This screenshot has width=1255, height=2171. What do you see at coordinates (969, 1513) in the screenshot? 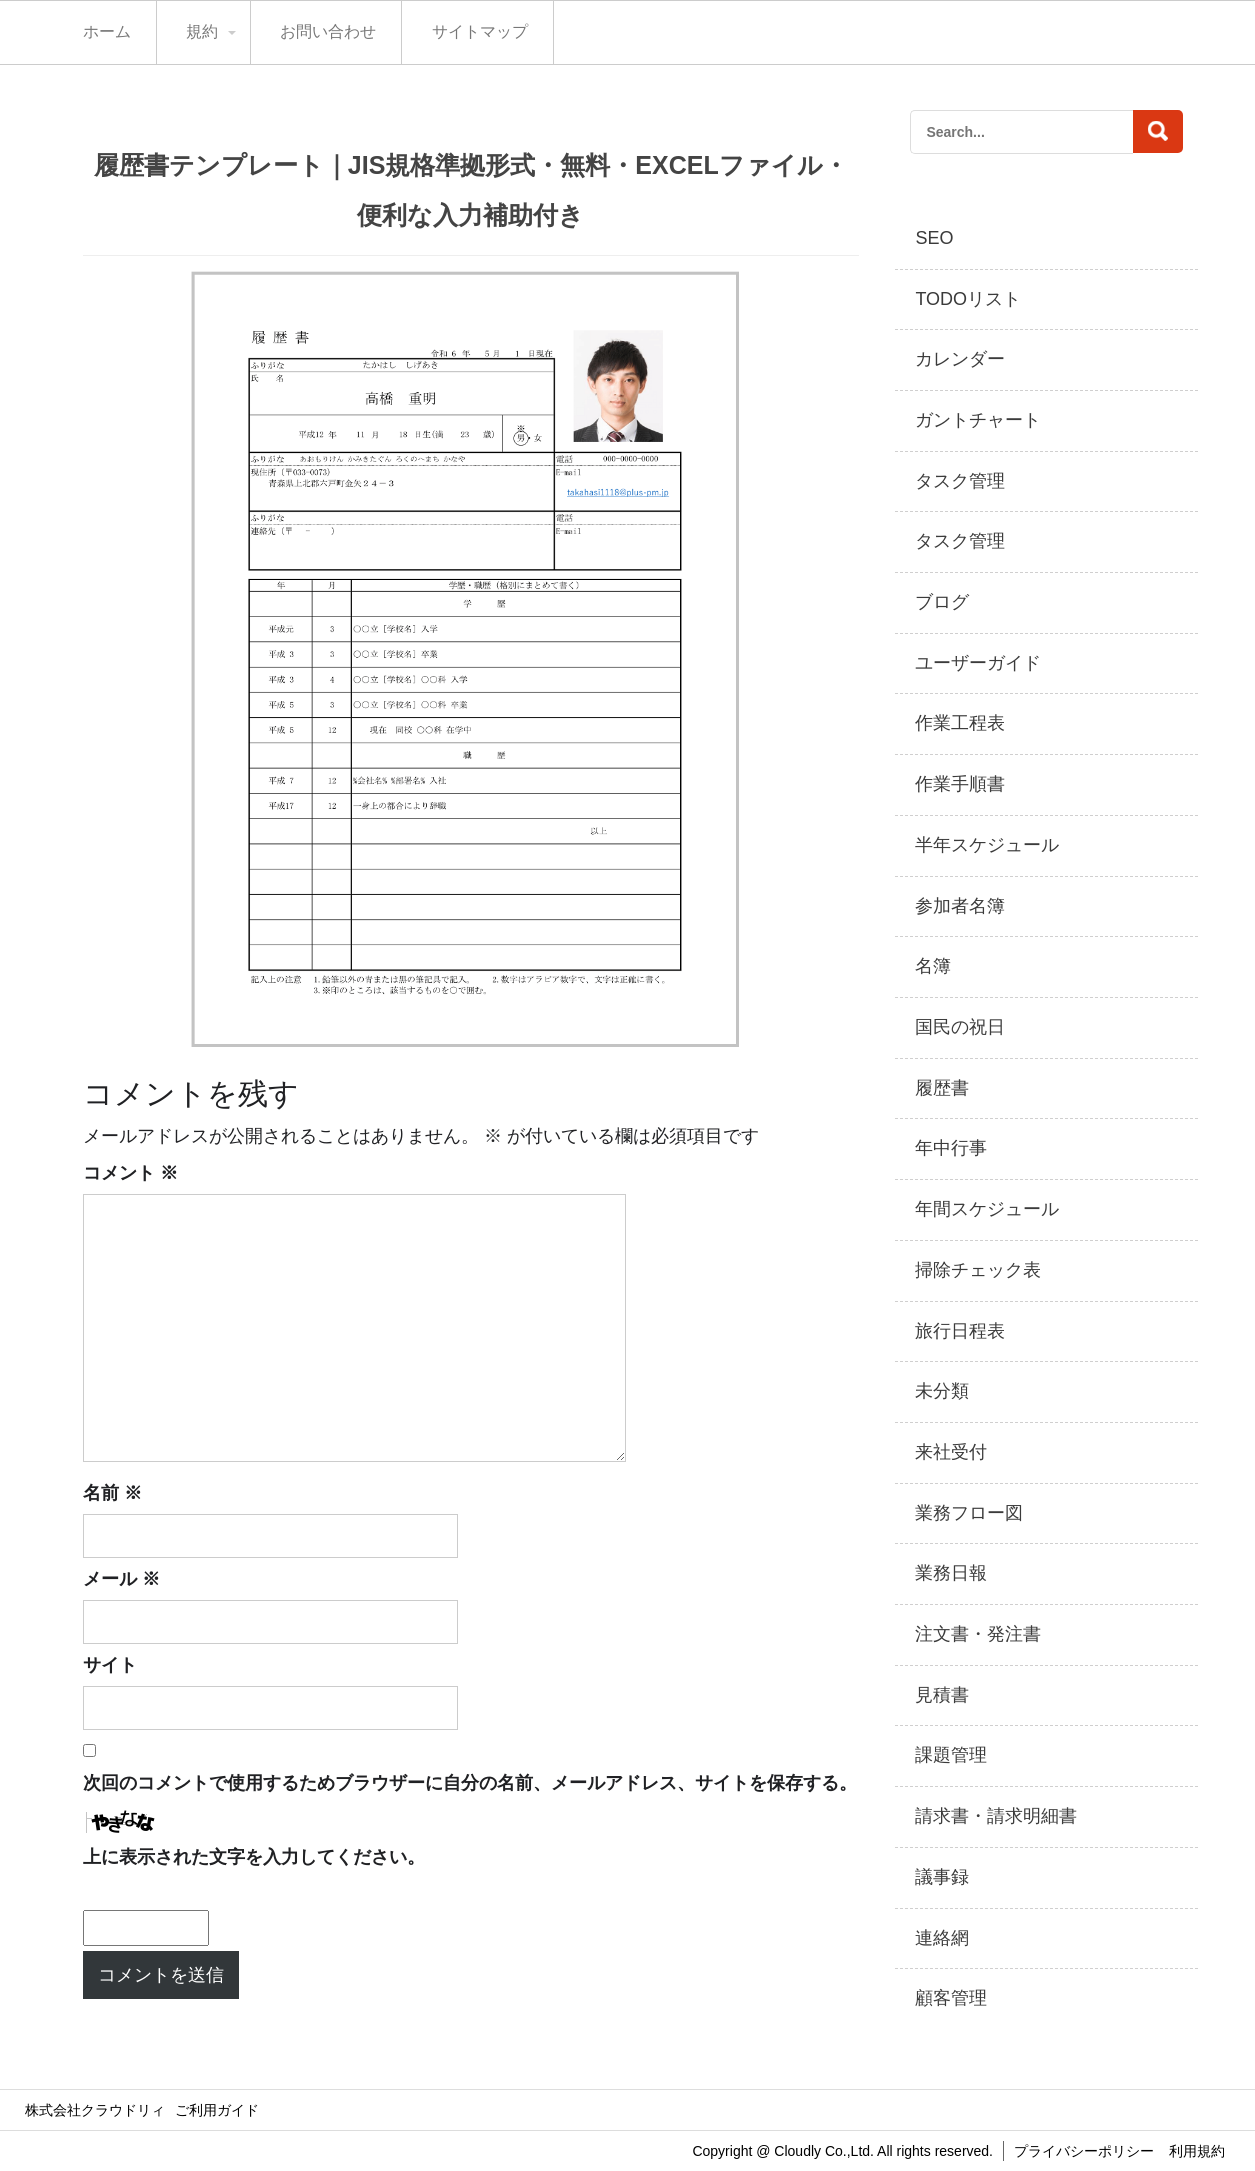
I see `業務フロー図` at bounding box center [969, 1513].